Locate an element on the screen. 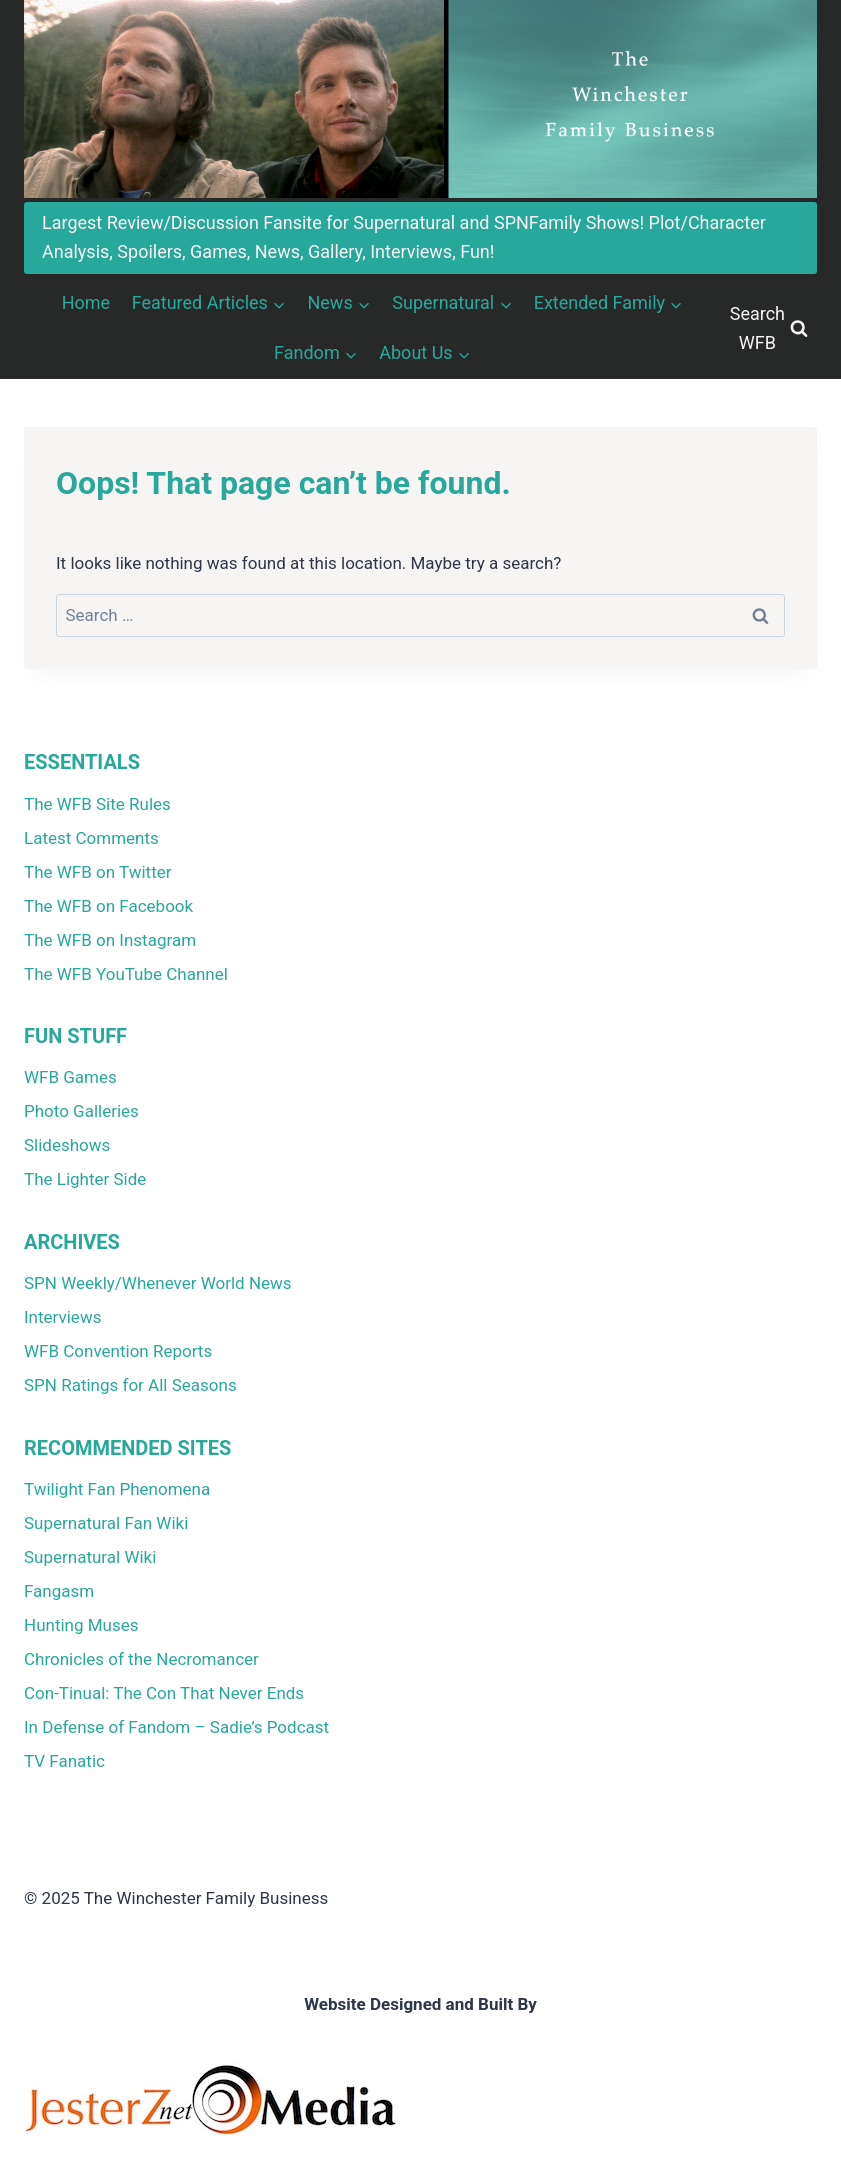  Photo Galleries is located at coordinates (81, 1111).